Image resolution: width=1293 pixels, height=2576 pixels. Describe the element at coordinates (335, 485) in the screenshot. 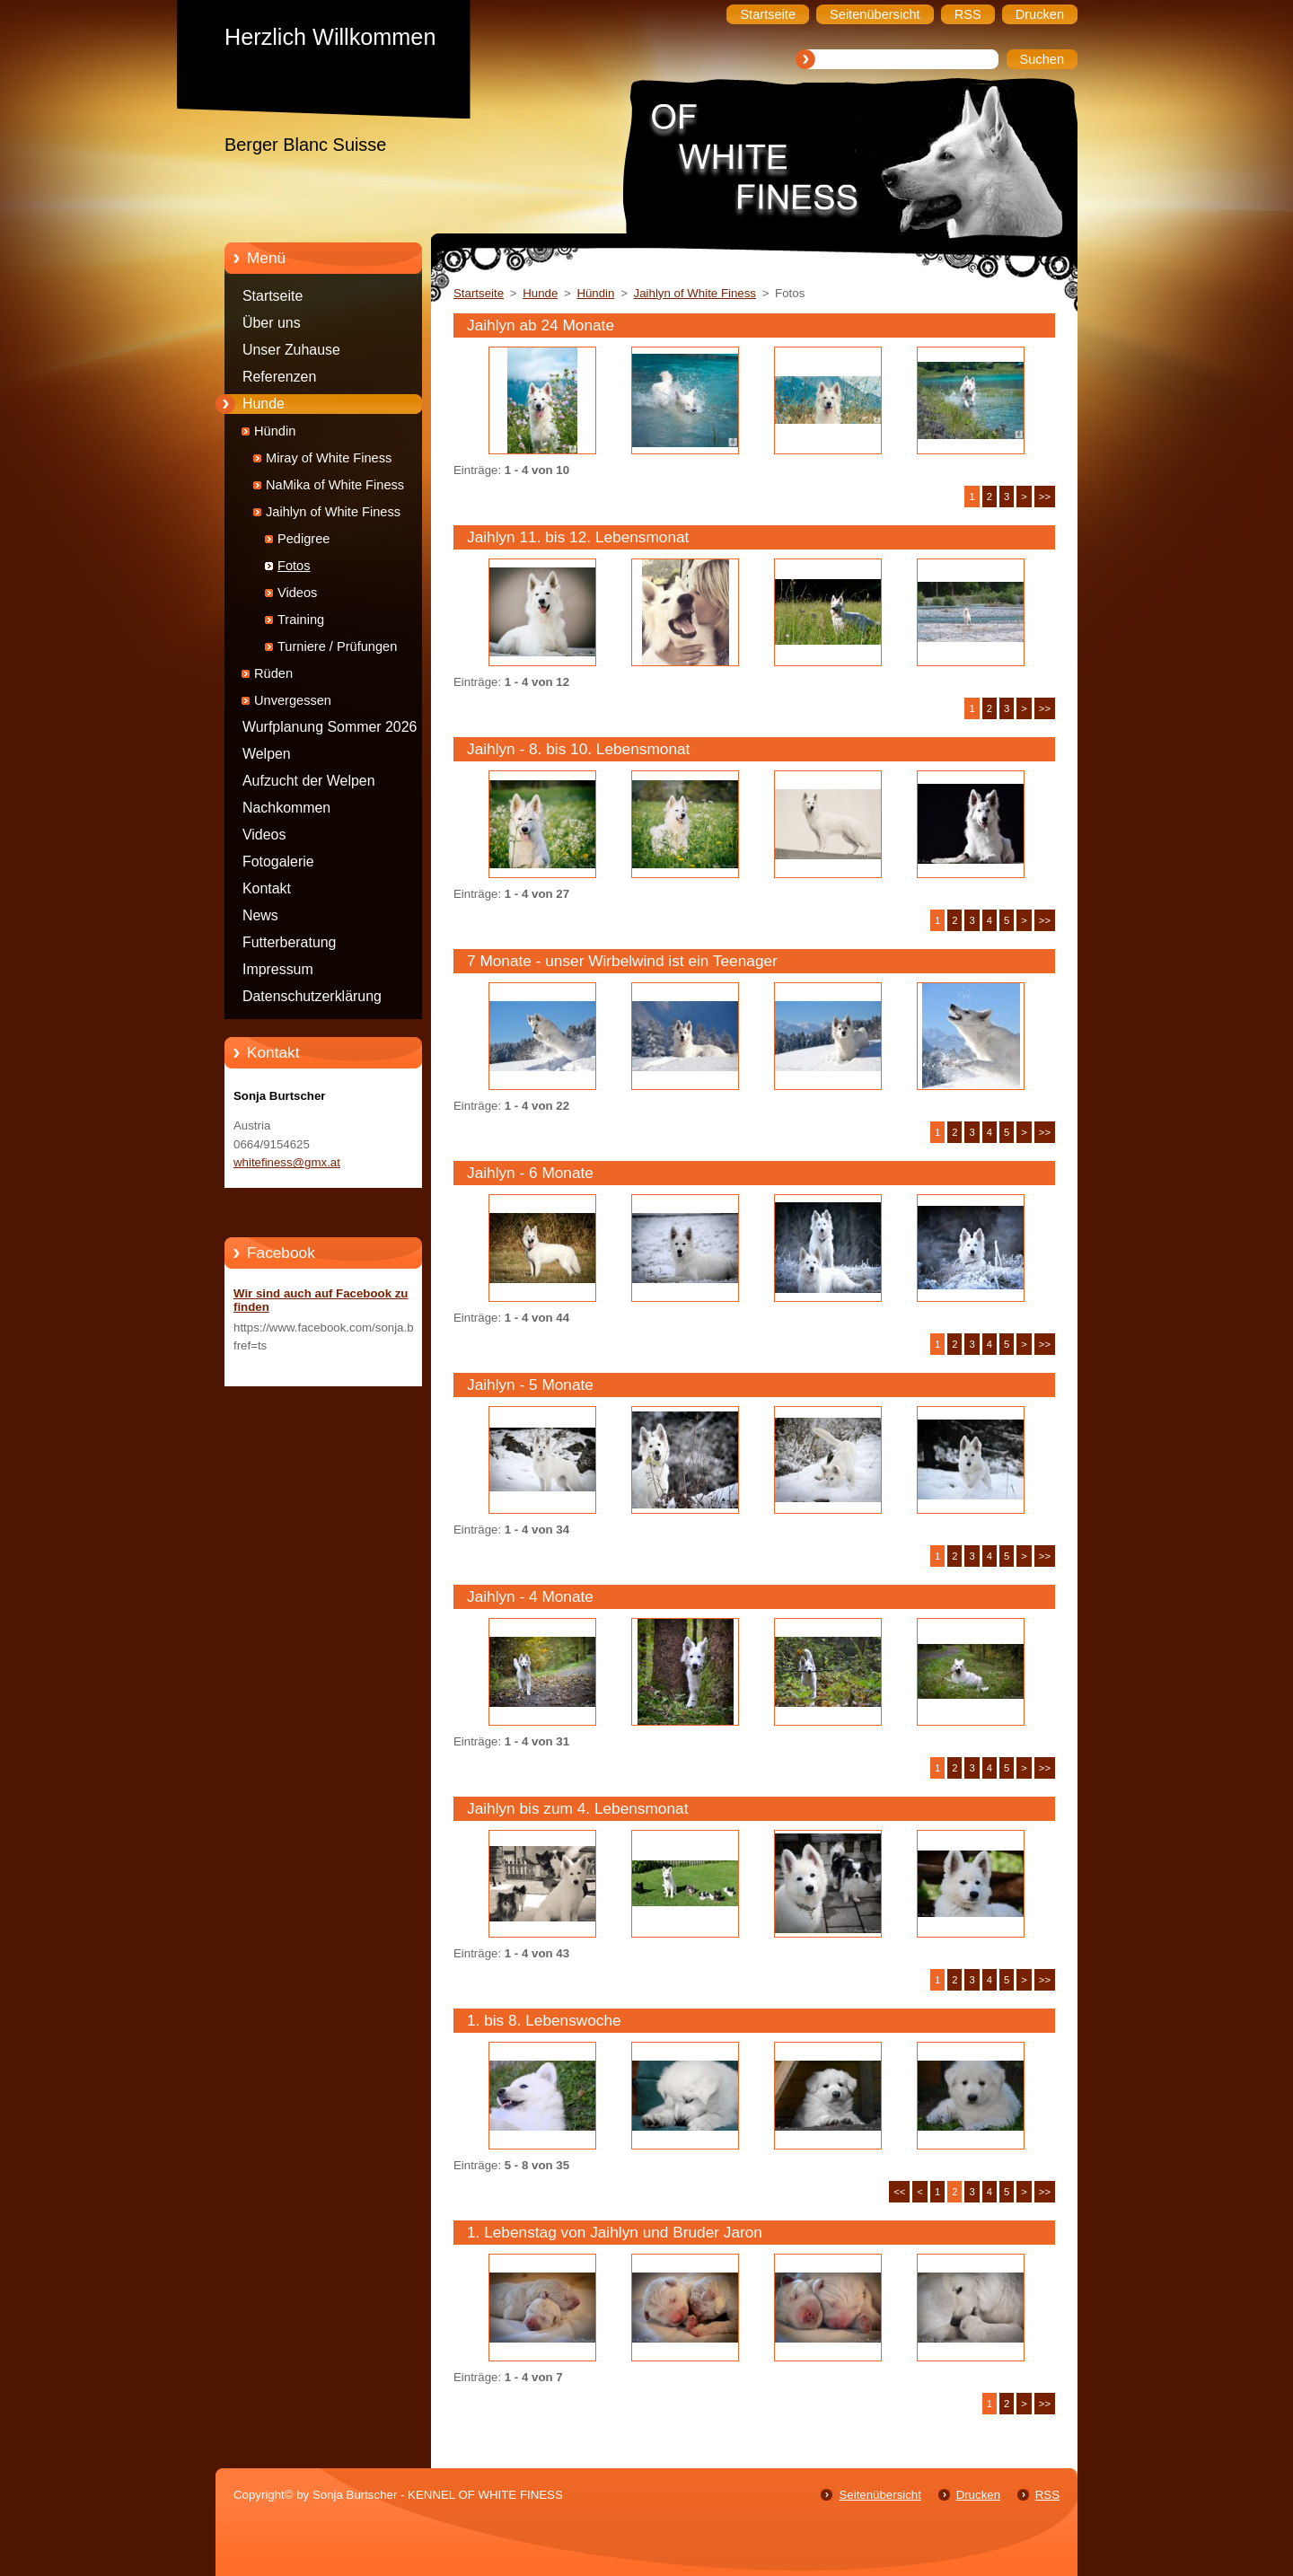

I see `NaMika of White Finess` at that location.